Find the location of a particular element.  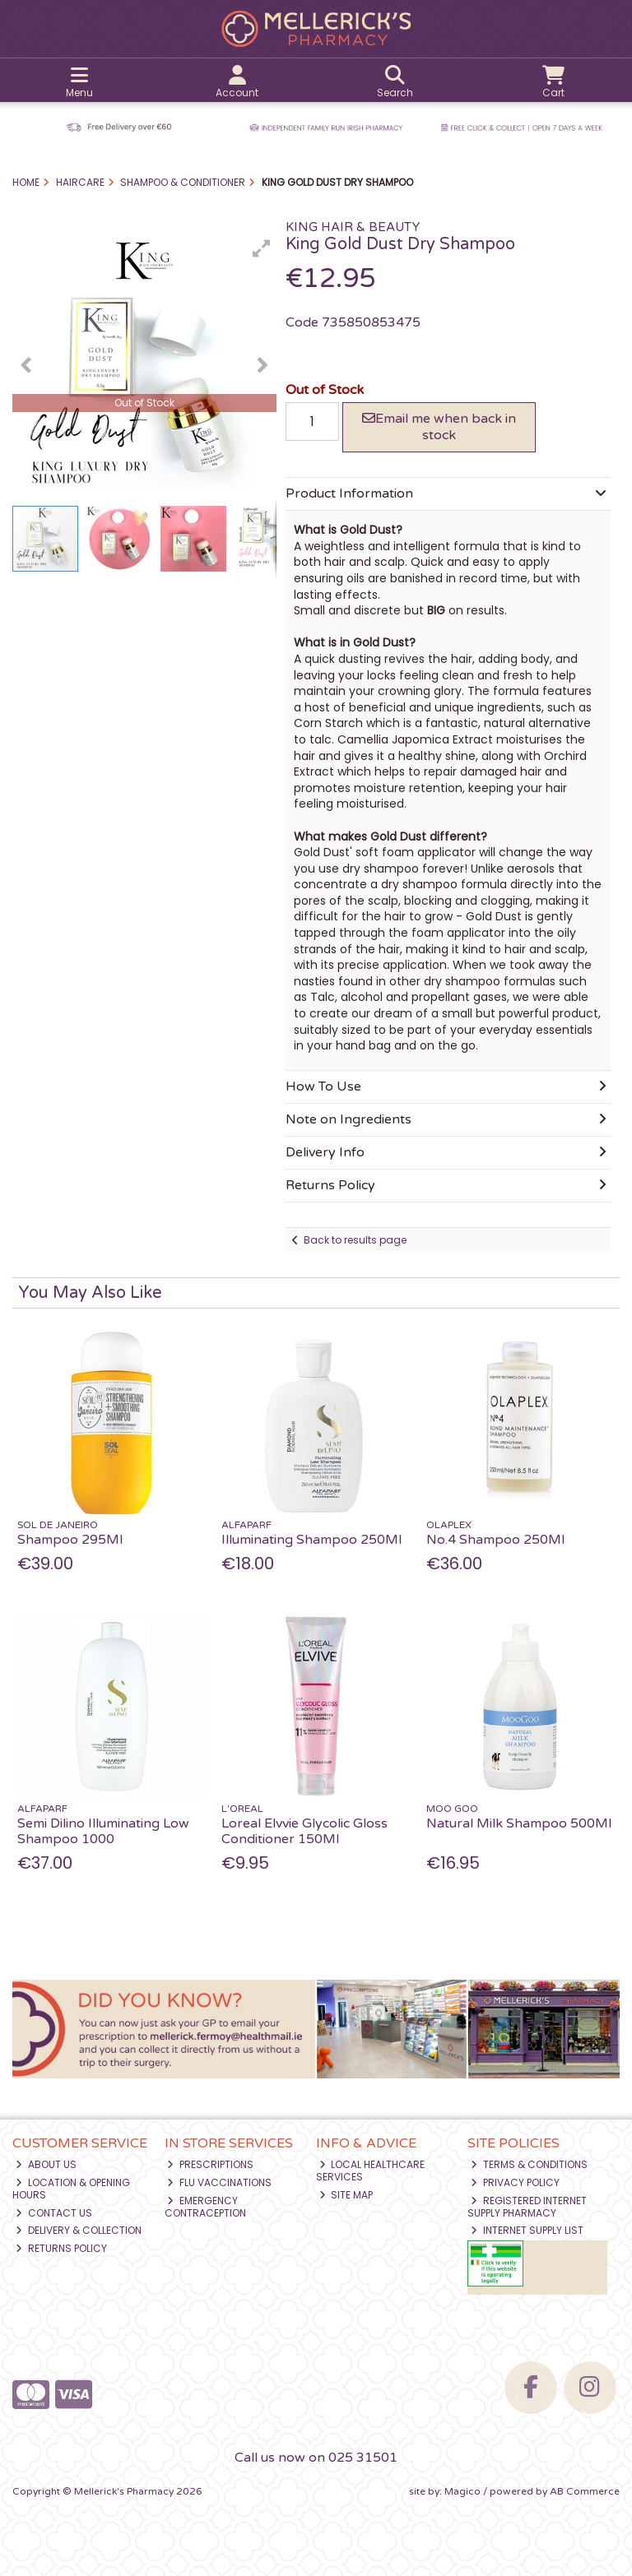

Delivery & Collection is located at coordinates (79, 2230).